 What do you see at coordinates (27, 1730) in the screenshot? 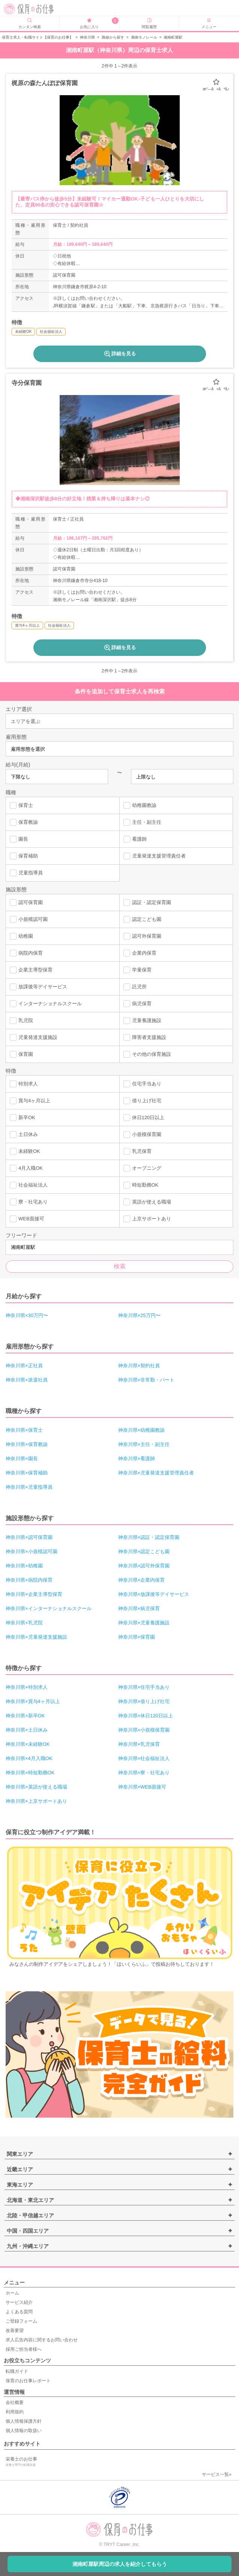
I see `神奈川県×土日休み` at bounding box center [27, 1730].